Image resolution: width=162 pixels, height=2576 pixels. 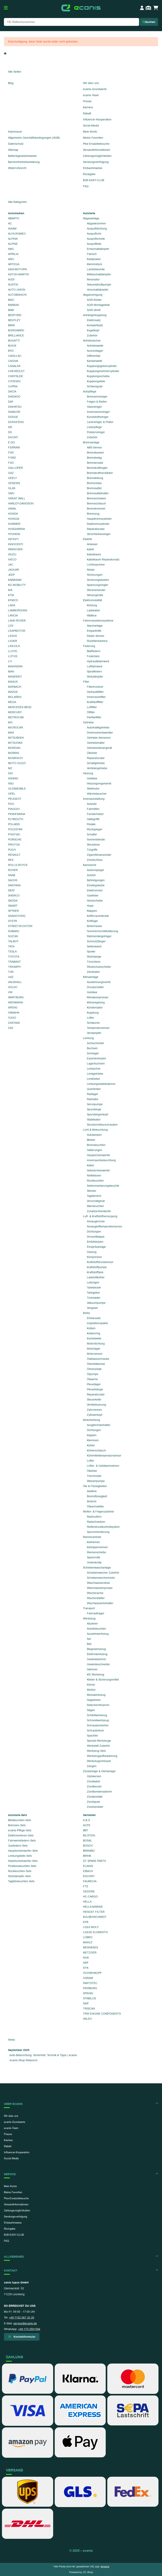 What do you see at coordinates (95, 676) in the screenshot?
I see `Stoßdämpfer` at bounding box center [95, 676].